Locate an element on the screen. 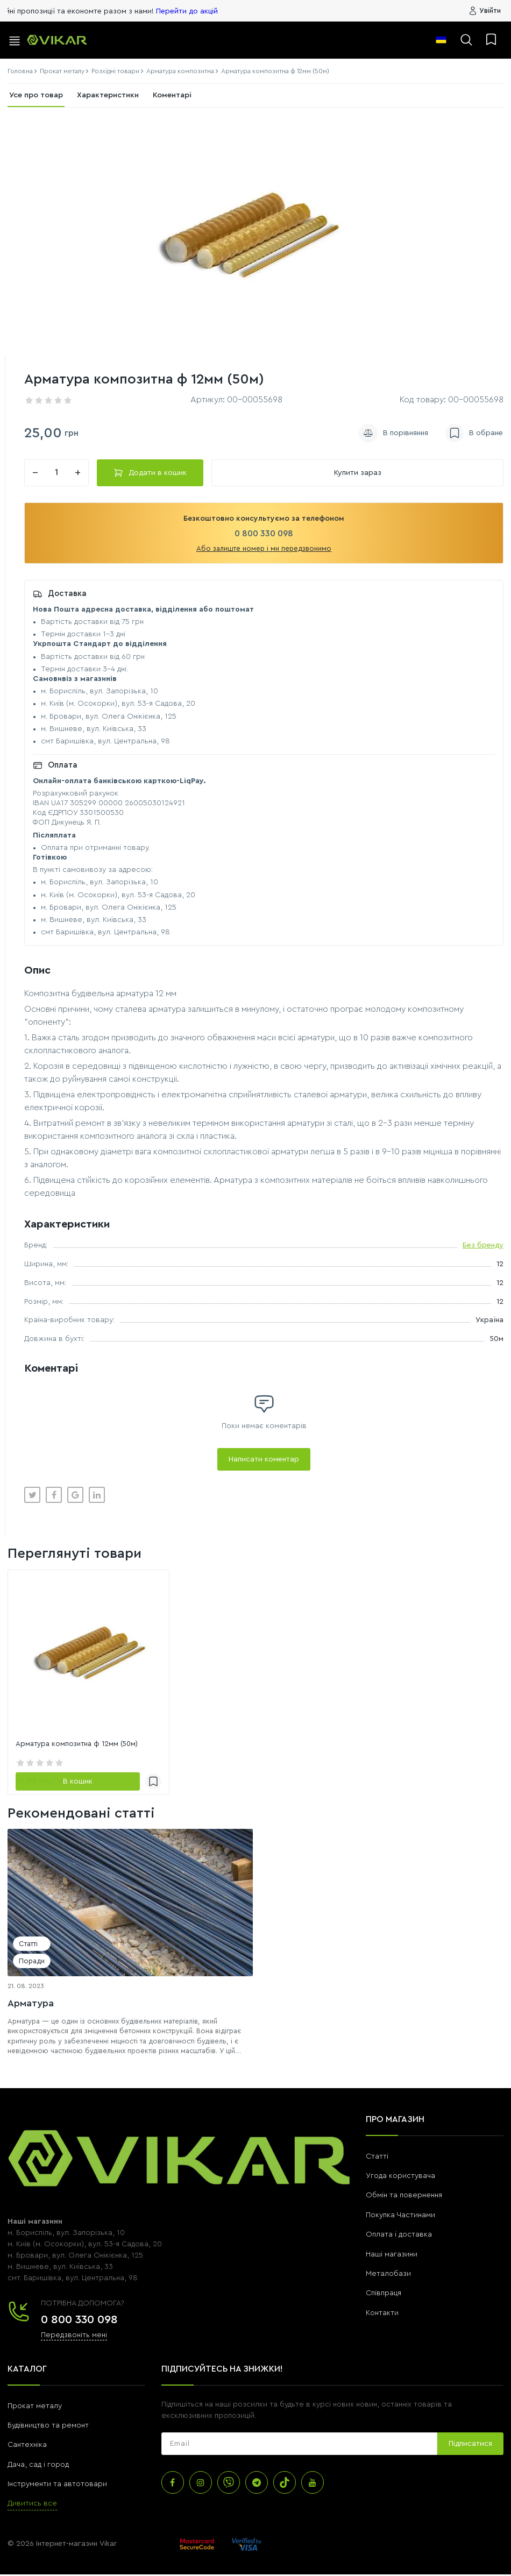  Арматура is located at coordinates (31, 2004).